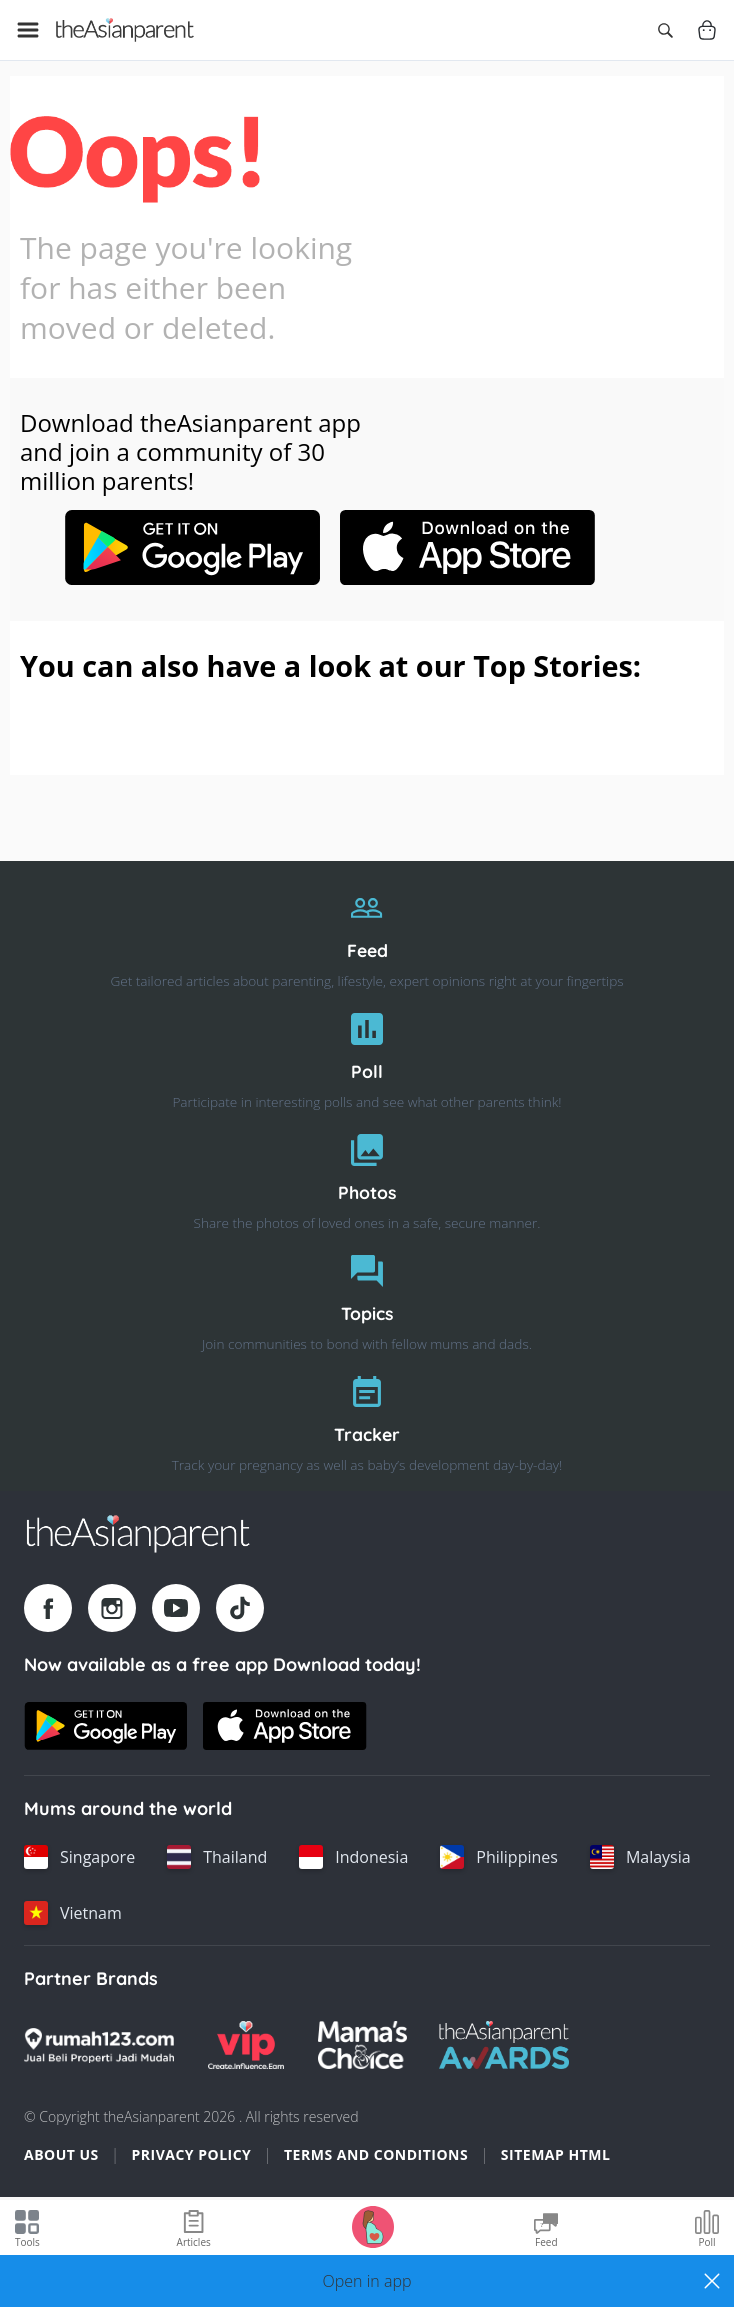  Describe the element at coordinates (504, 2045) in the screenshot. I see `[Tap Awards logo]` at that location.